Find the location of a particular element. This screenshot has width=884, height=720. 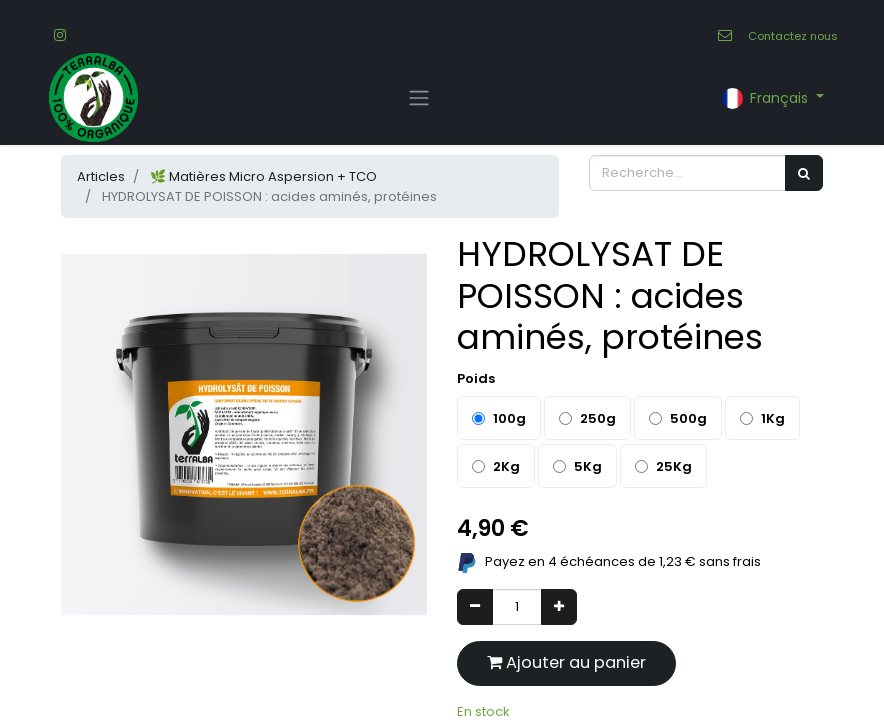

Articles is located at coordinates (101, 176).